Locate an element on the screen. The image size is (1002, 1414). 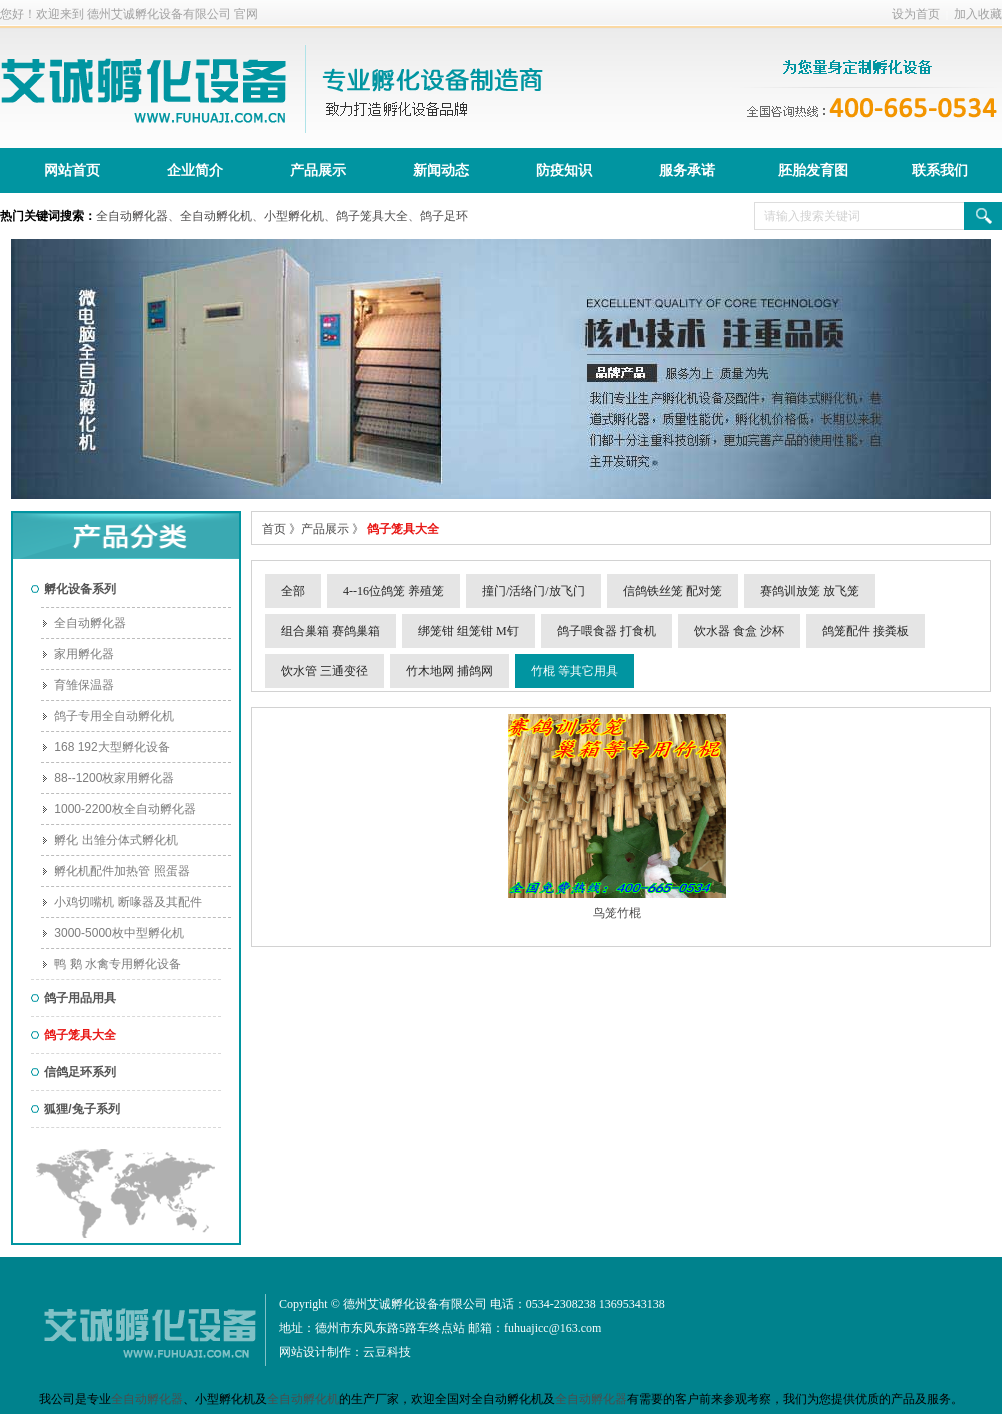
绑笼钳 组笼钳 M钉 is located at coordinates (468, 631).